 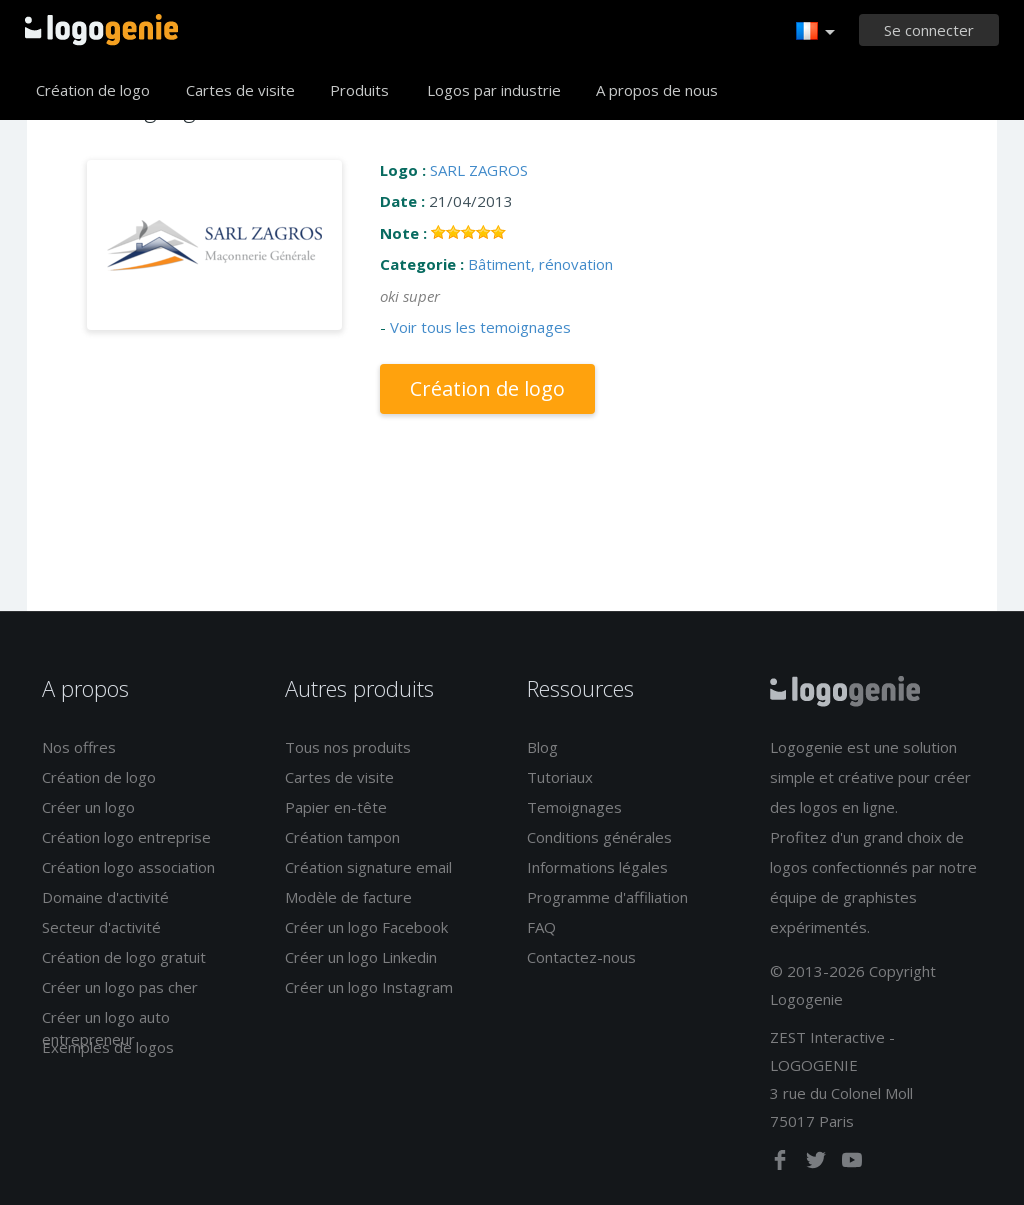 I want to click on Secteur d'activité, so click(x=101, y=927).